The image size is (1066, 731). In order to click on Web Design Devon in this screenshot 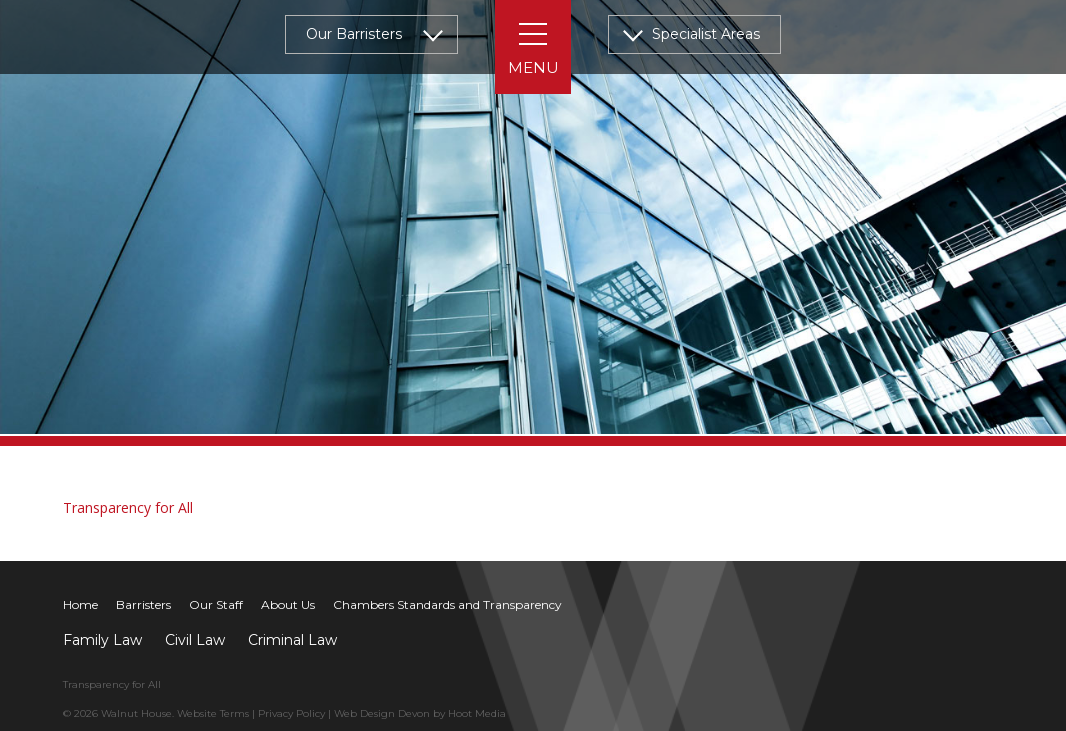, I will do `click(382, 713)`.